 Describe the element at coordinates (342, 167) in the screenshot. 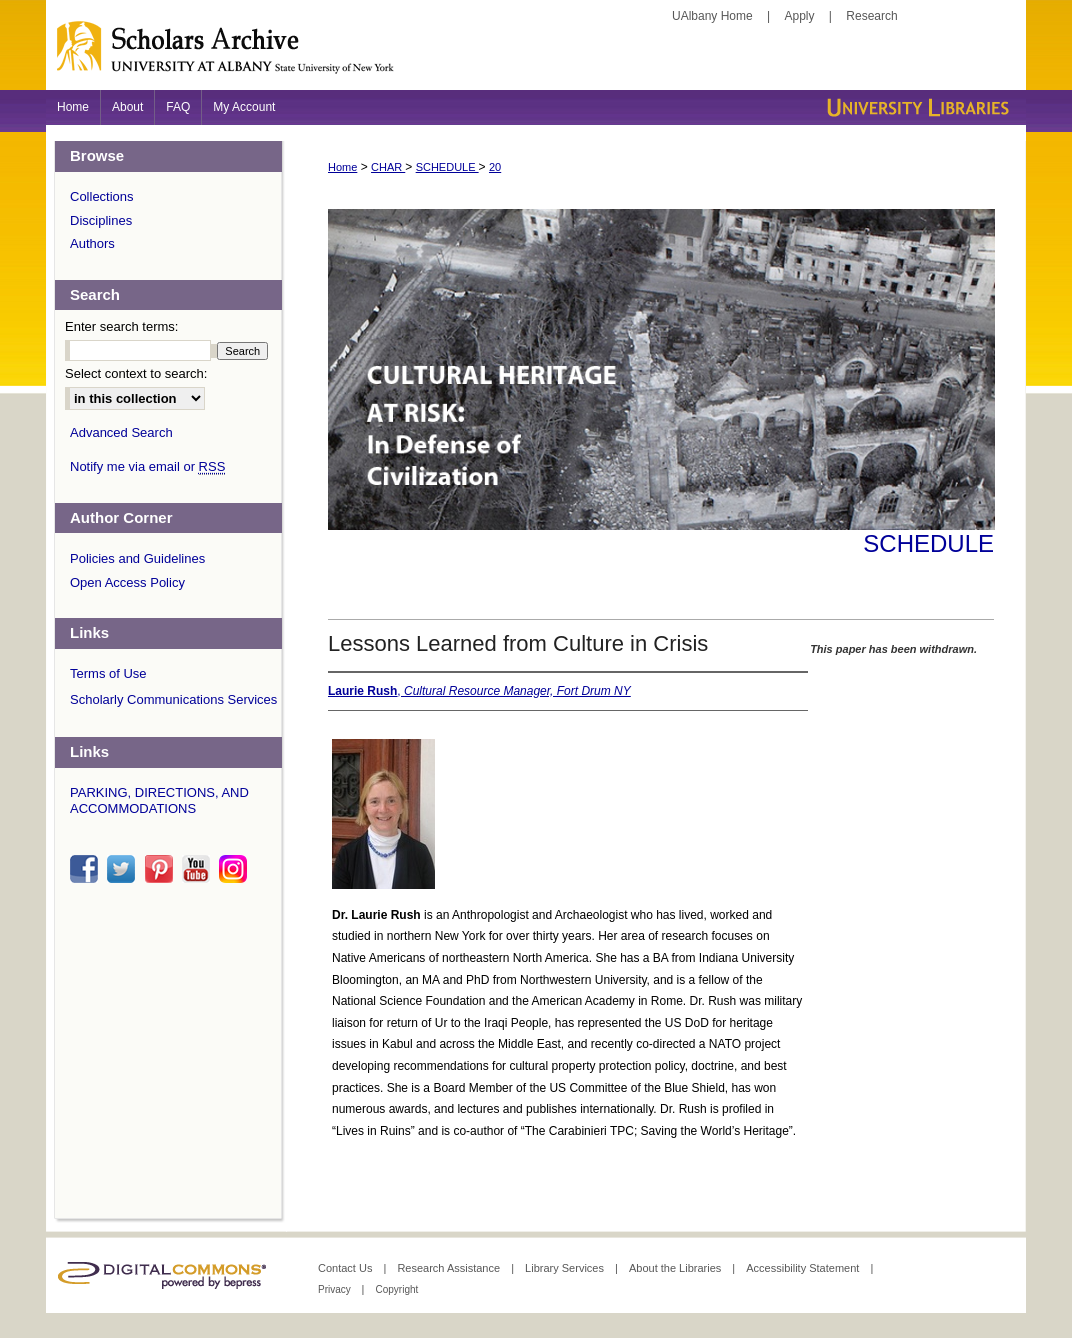

I see `Home` at that location.